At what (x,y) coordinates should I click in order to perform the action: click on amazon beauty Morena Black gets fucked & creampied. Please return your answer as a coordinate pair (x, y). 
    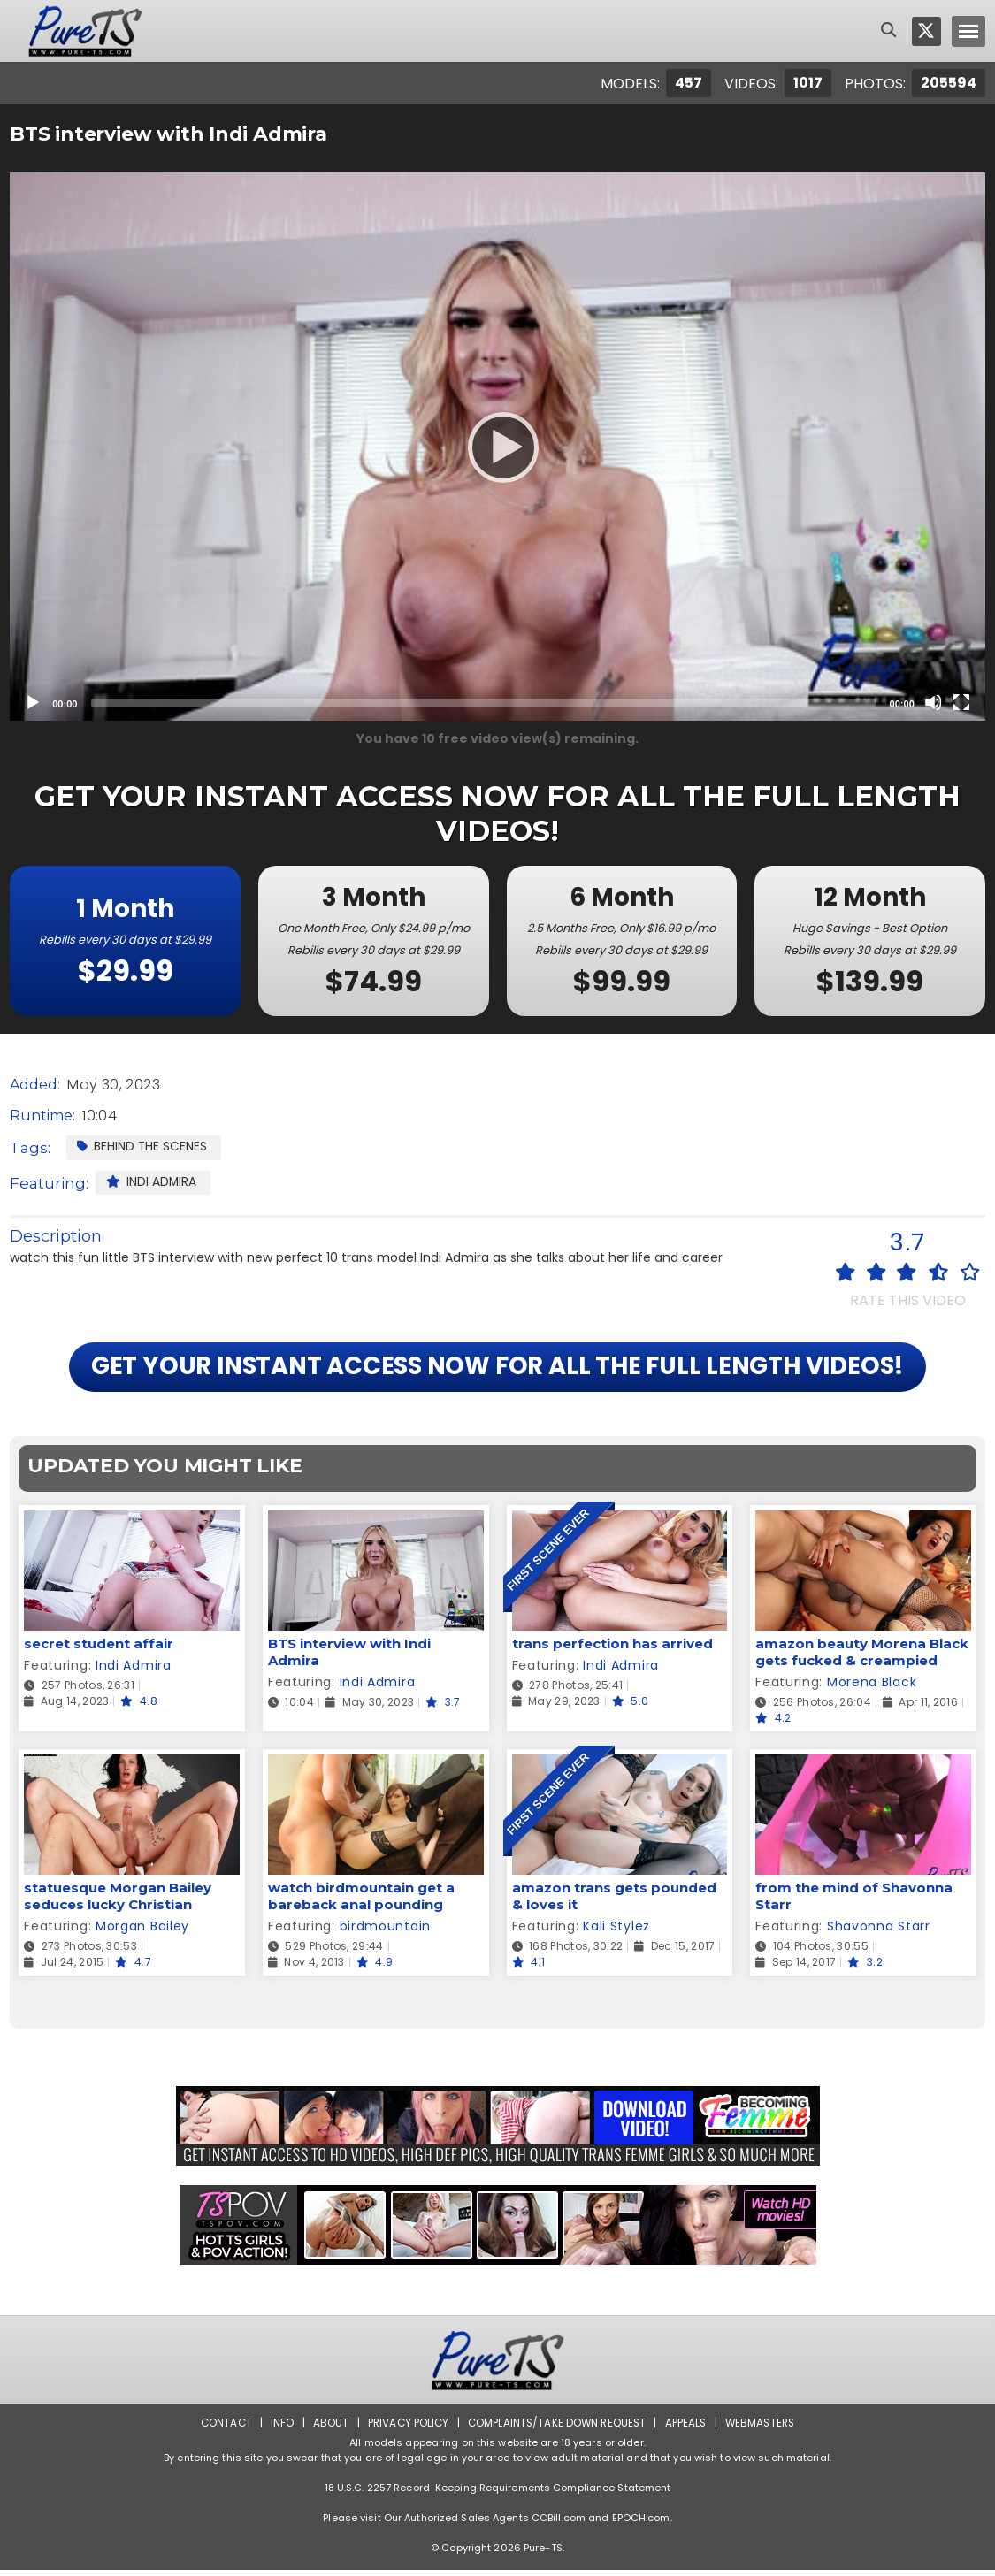
    Looking at the image, I should click on (861, 1658).